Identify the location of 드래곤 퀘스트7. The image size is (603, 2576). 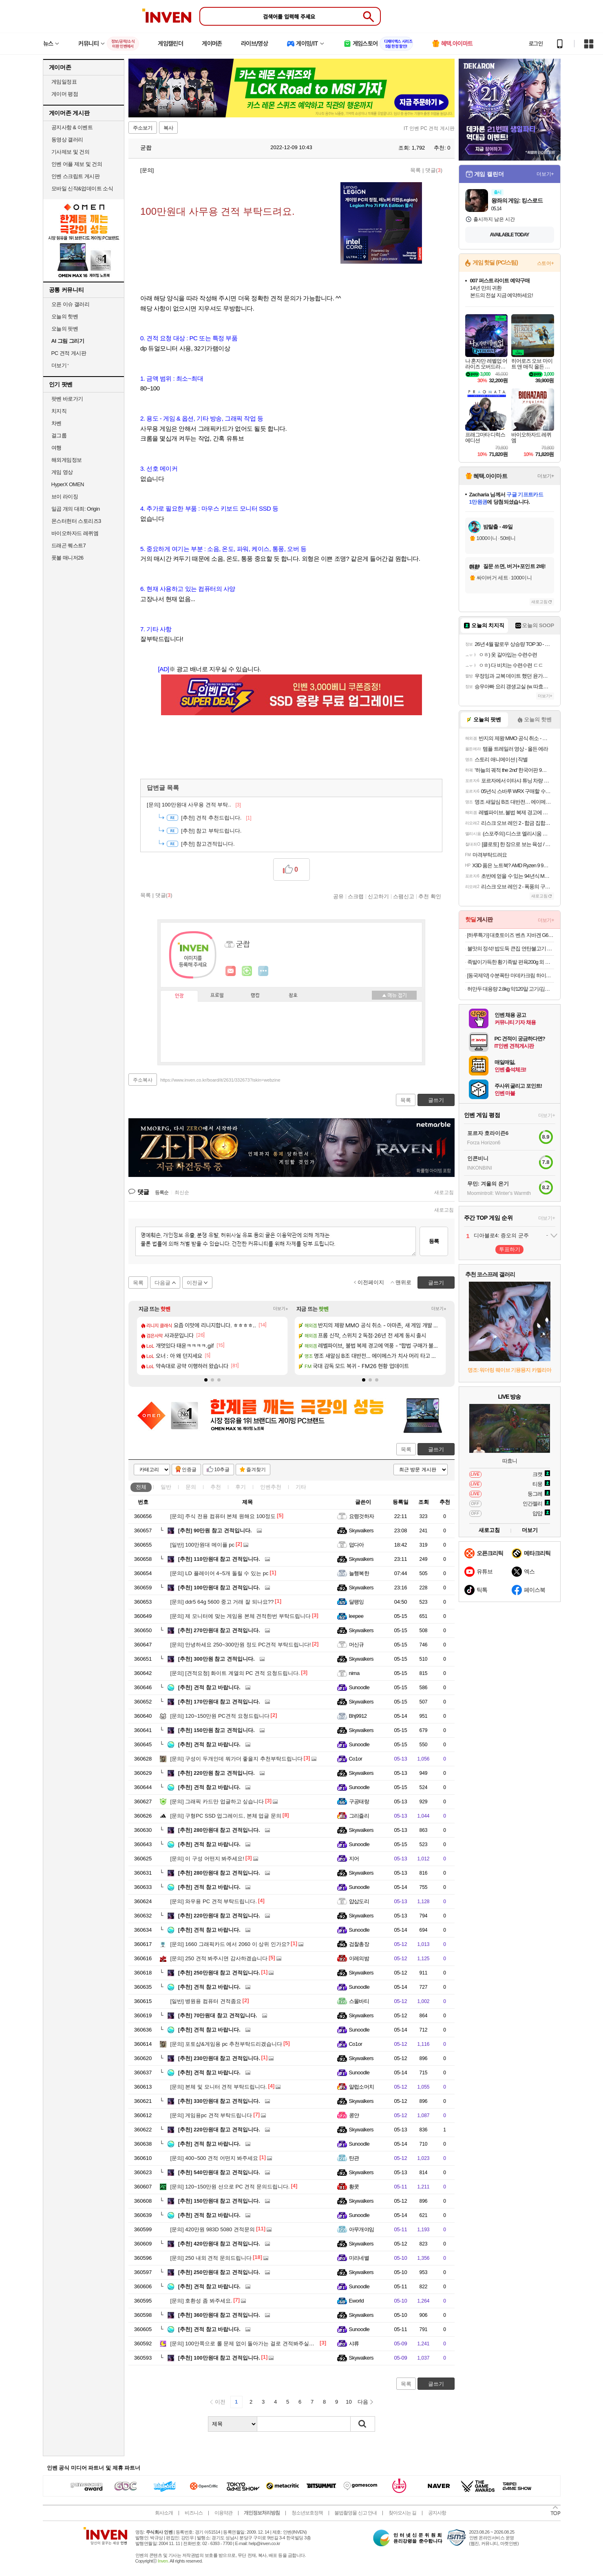
(68, 545).